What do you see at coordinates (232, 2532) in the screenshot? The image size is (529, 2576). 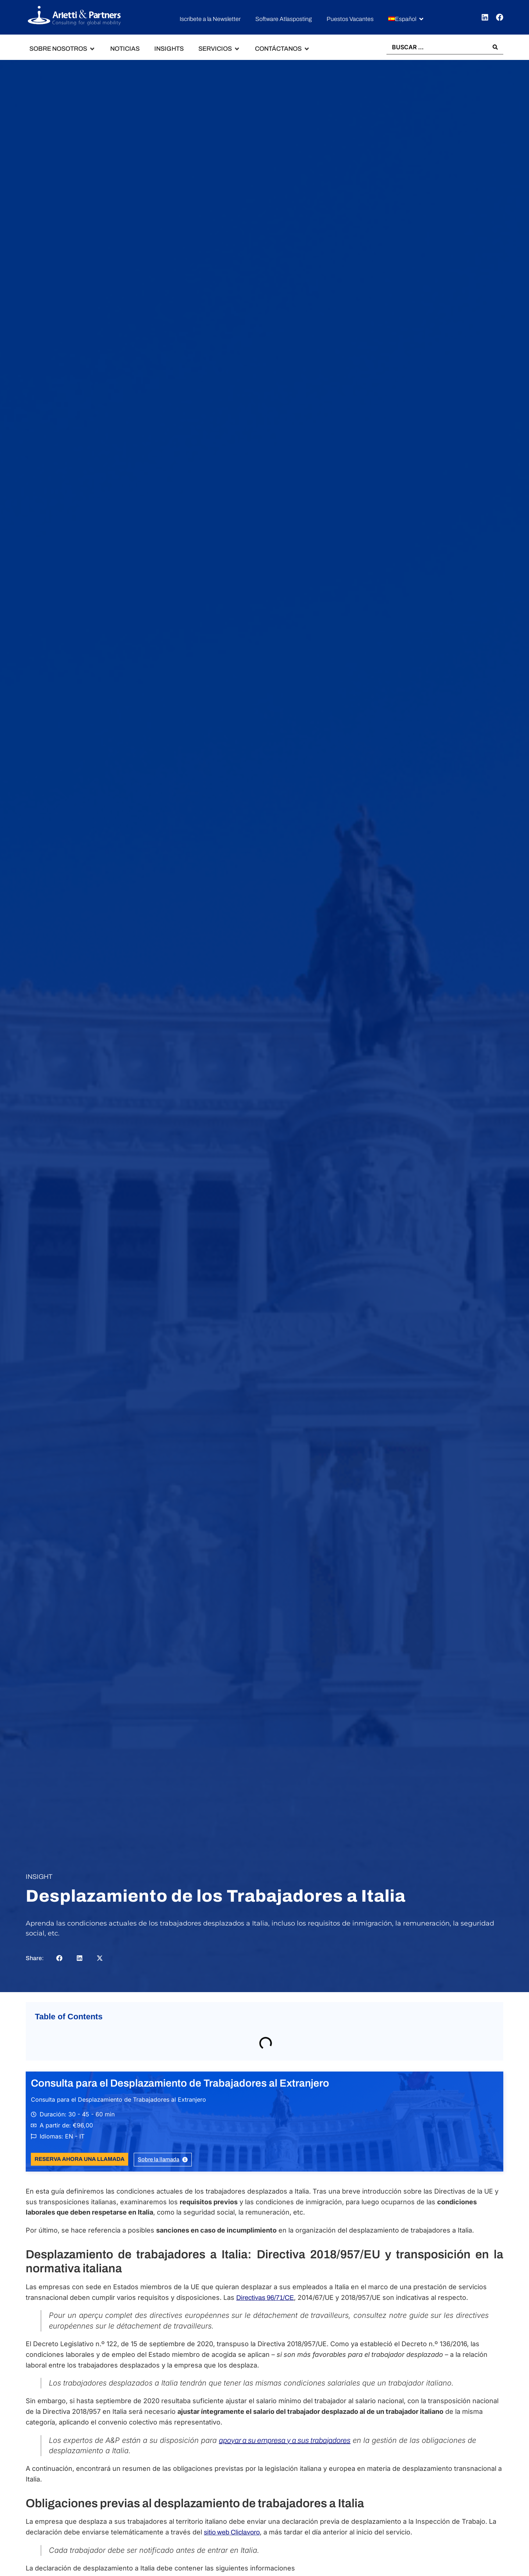 I see `sitio web Cliclavoro` at bounding box center [232, 2532].